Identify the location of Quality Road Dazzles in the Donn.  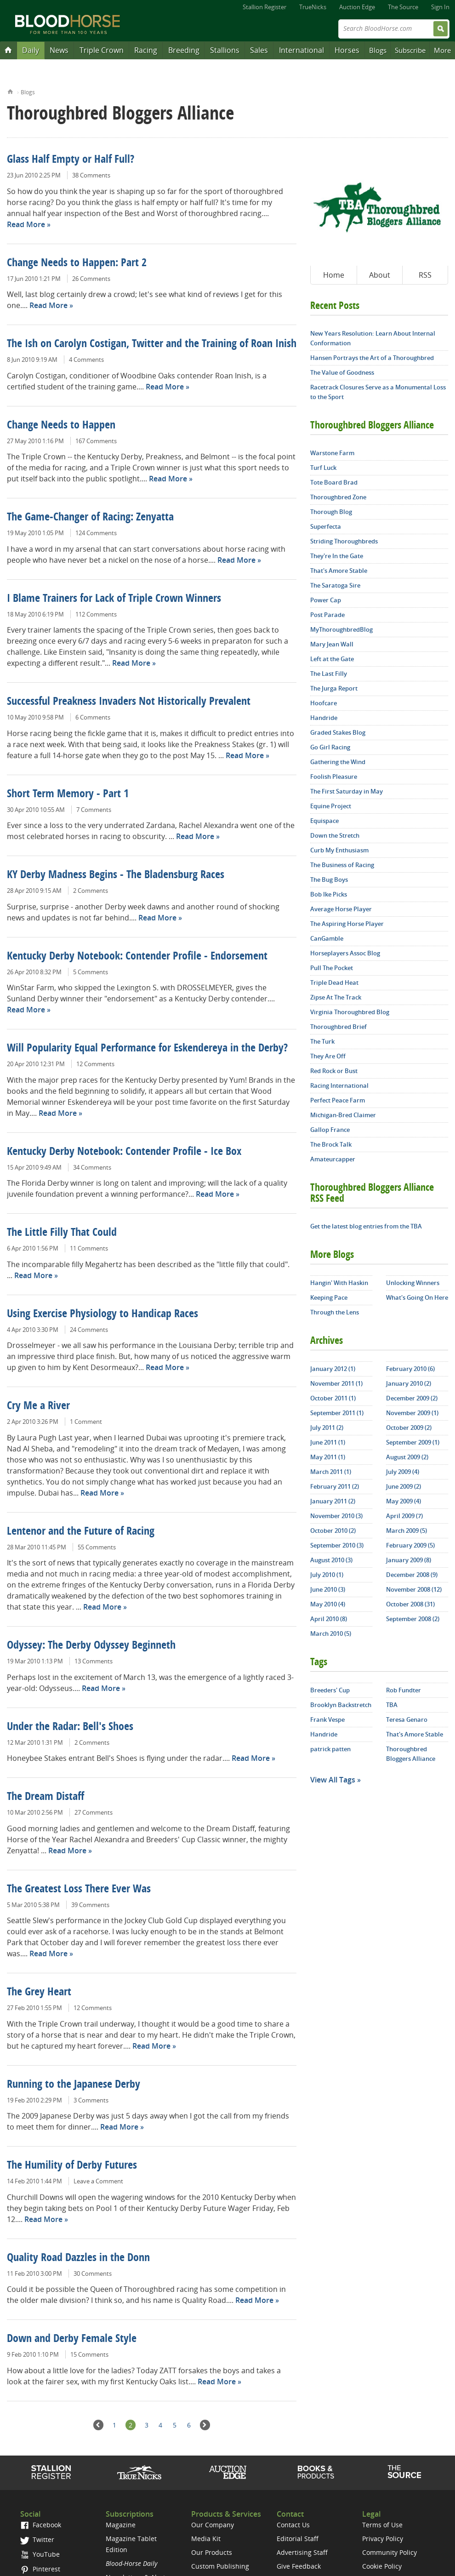
(78, 2258).